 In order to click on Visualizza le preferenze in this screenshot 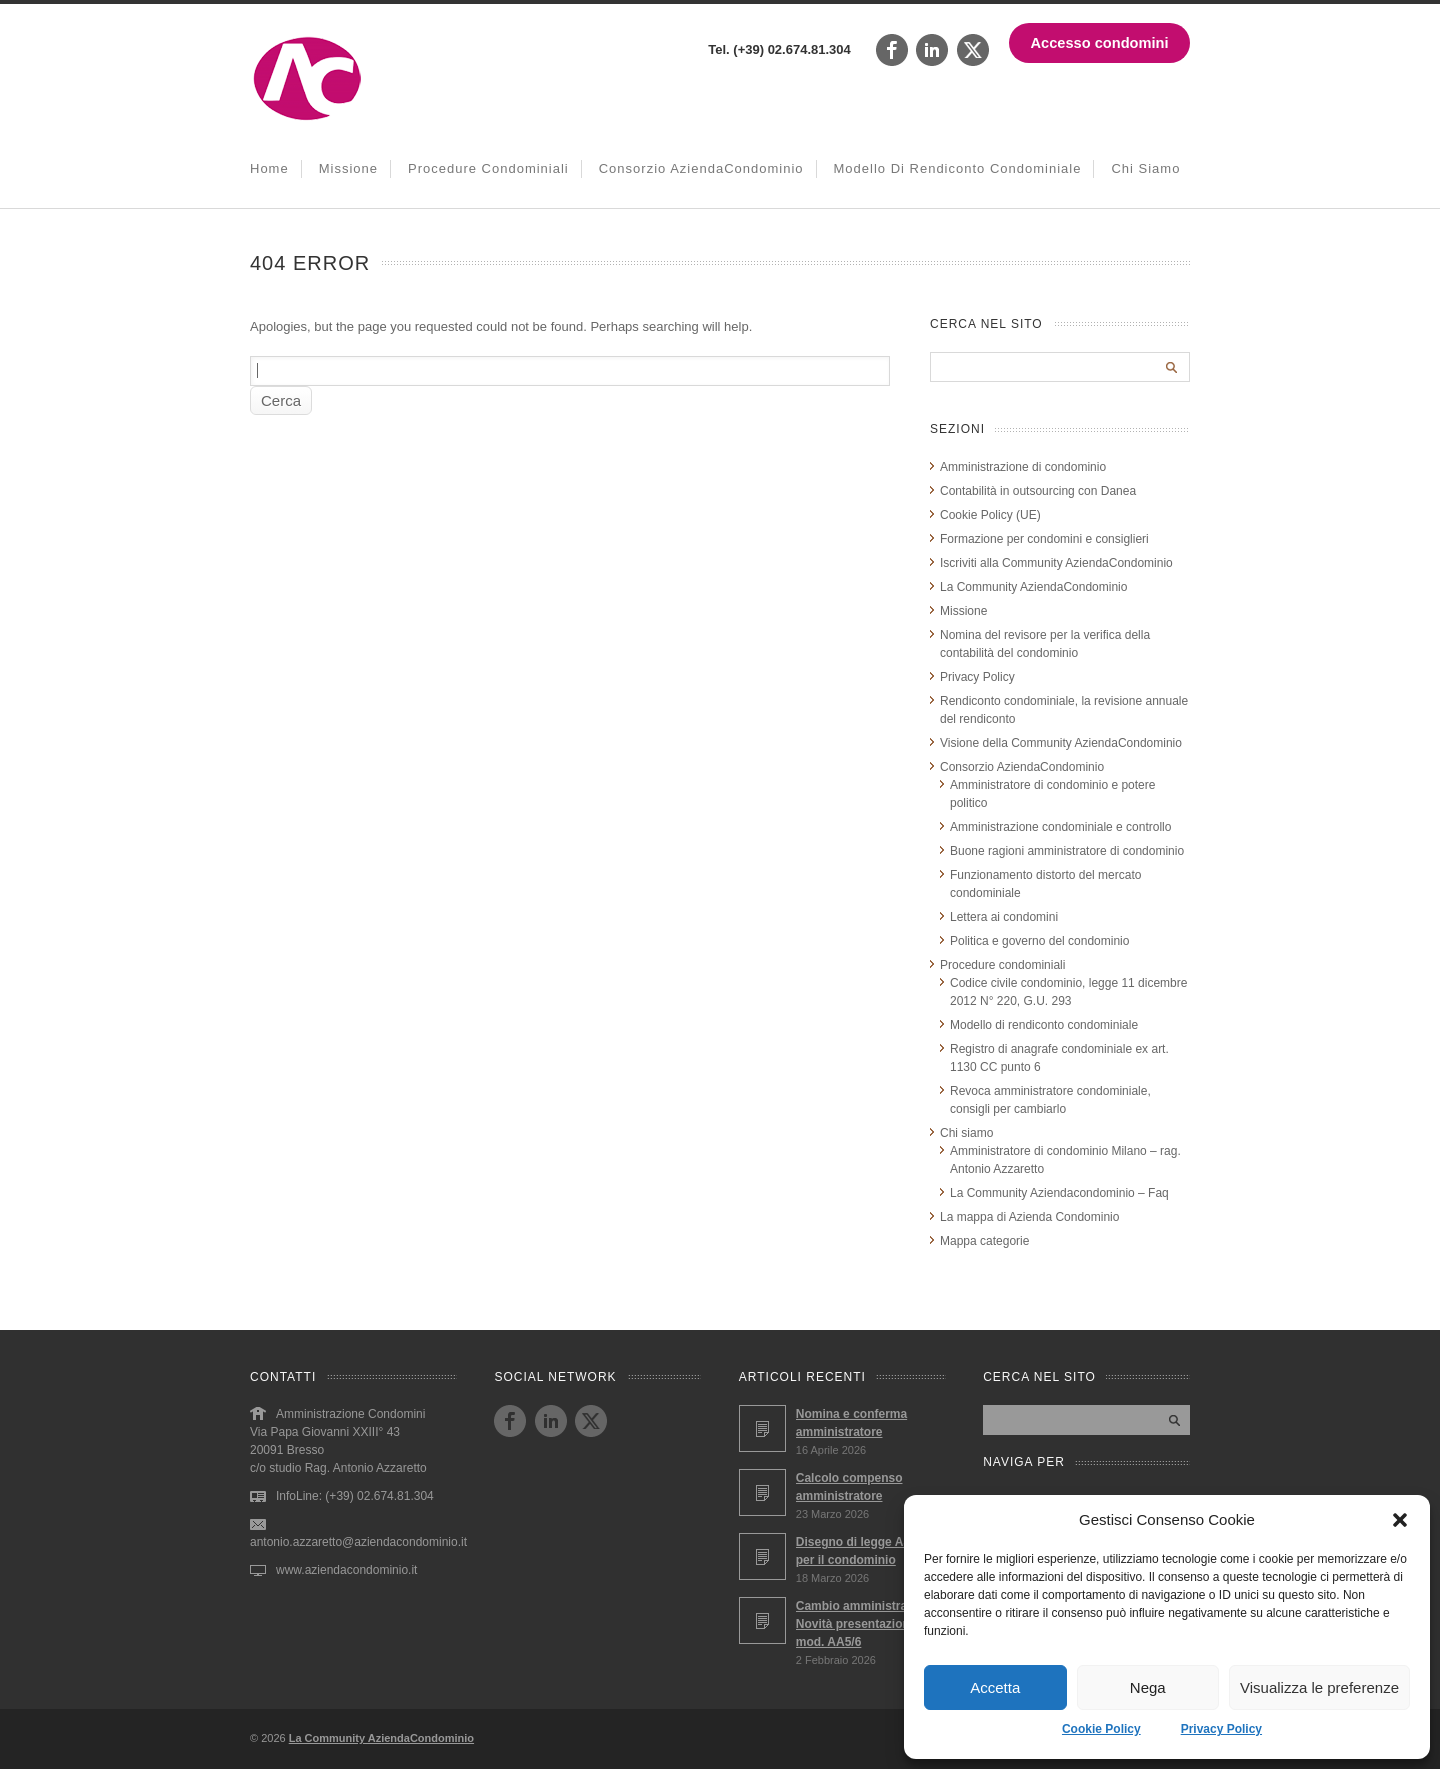, I will do `click(1319, 1687)`.